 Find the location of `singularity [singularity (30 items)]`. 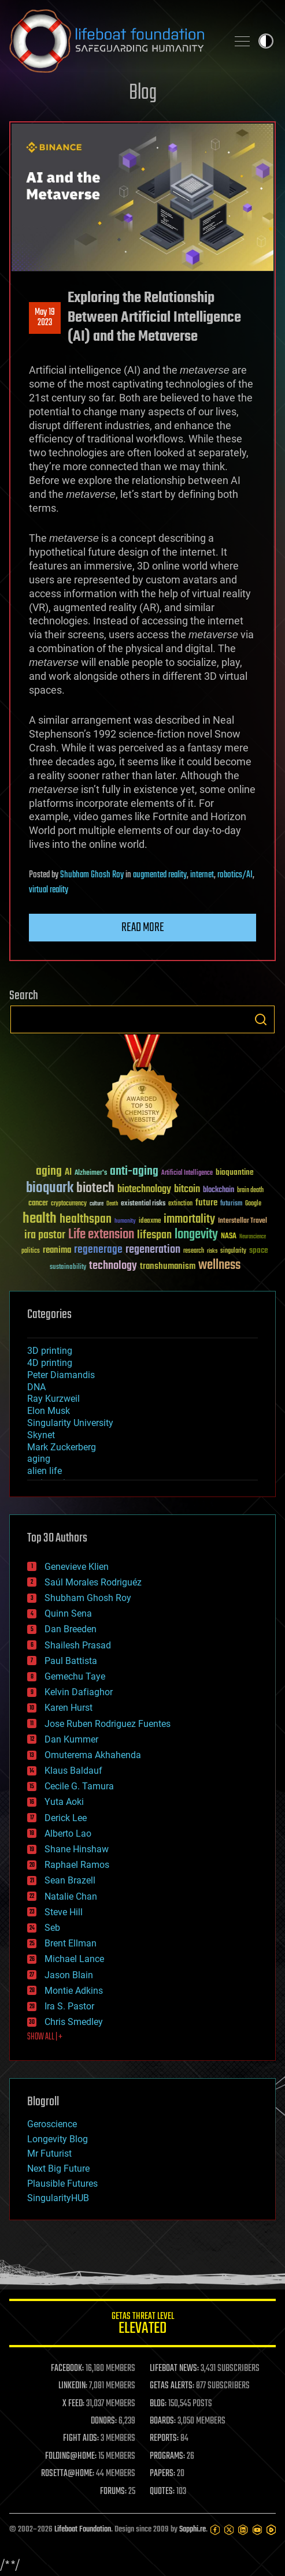

singularity [singularity (30 items)] is located at coordinates (233, 1251).